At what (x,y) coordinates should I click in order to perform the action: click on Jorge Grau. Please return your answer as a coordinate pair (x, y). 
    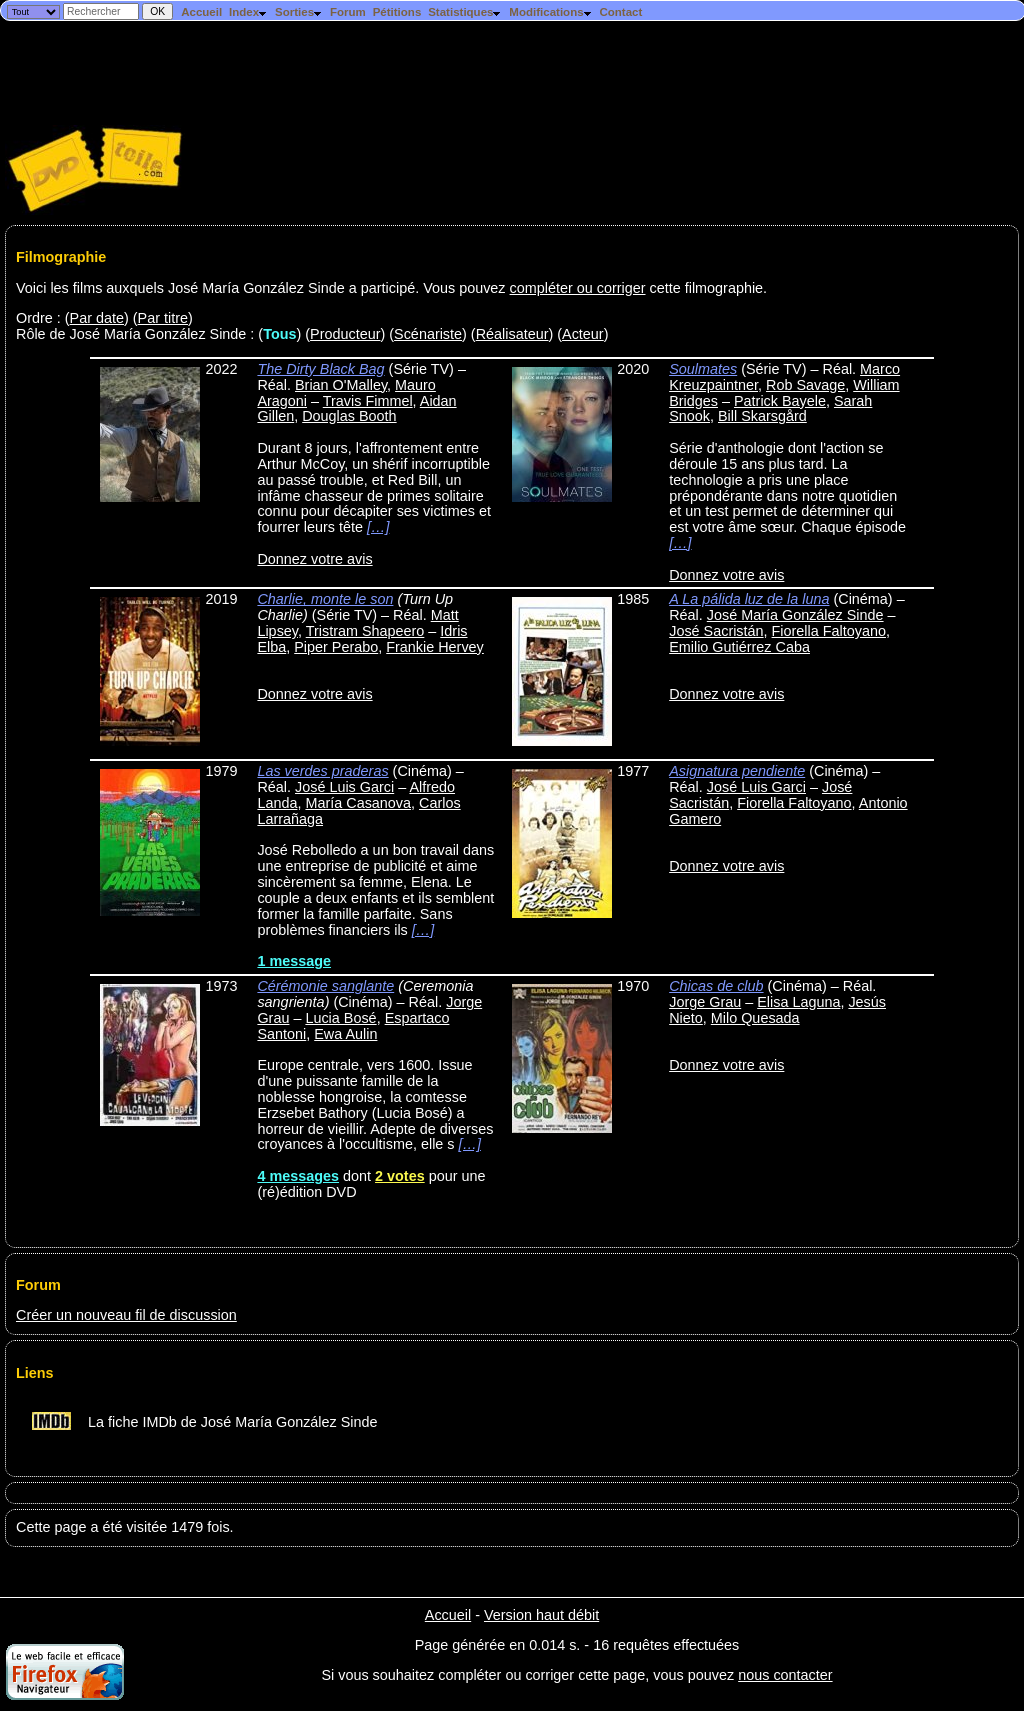
    Looking at the image, I should click on (705, 1002).